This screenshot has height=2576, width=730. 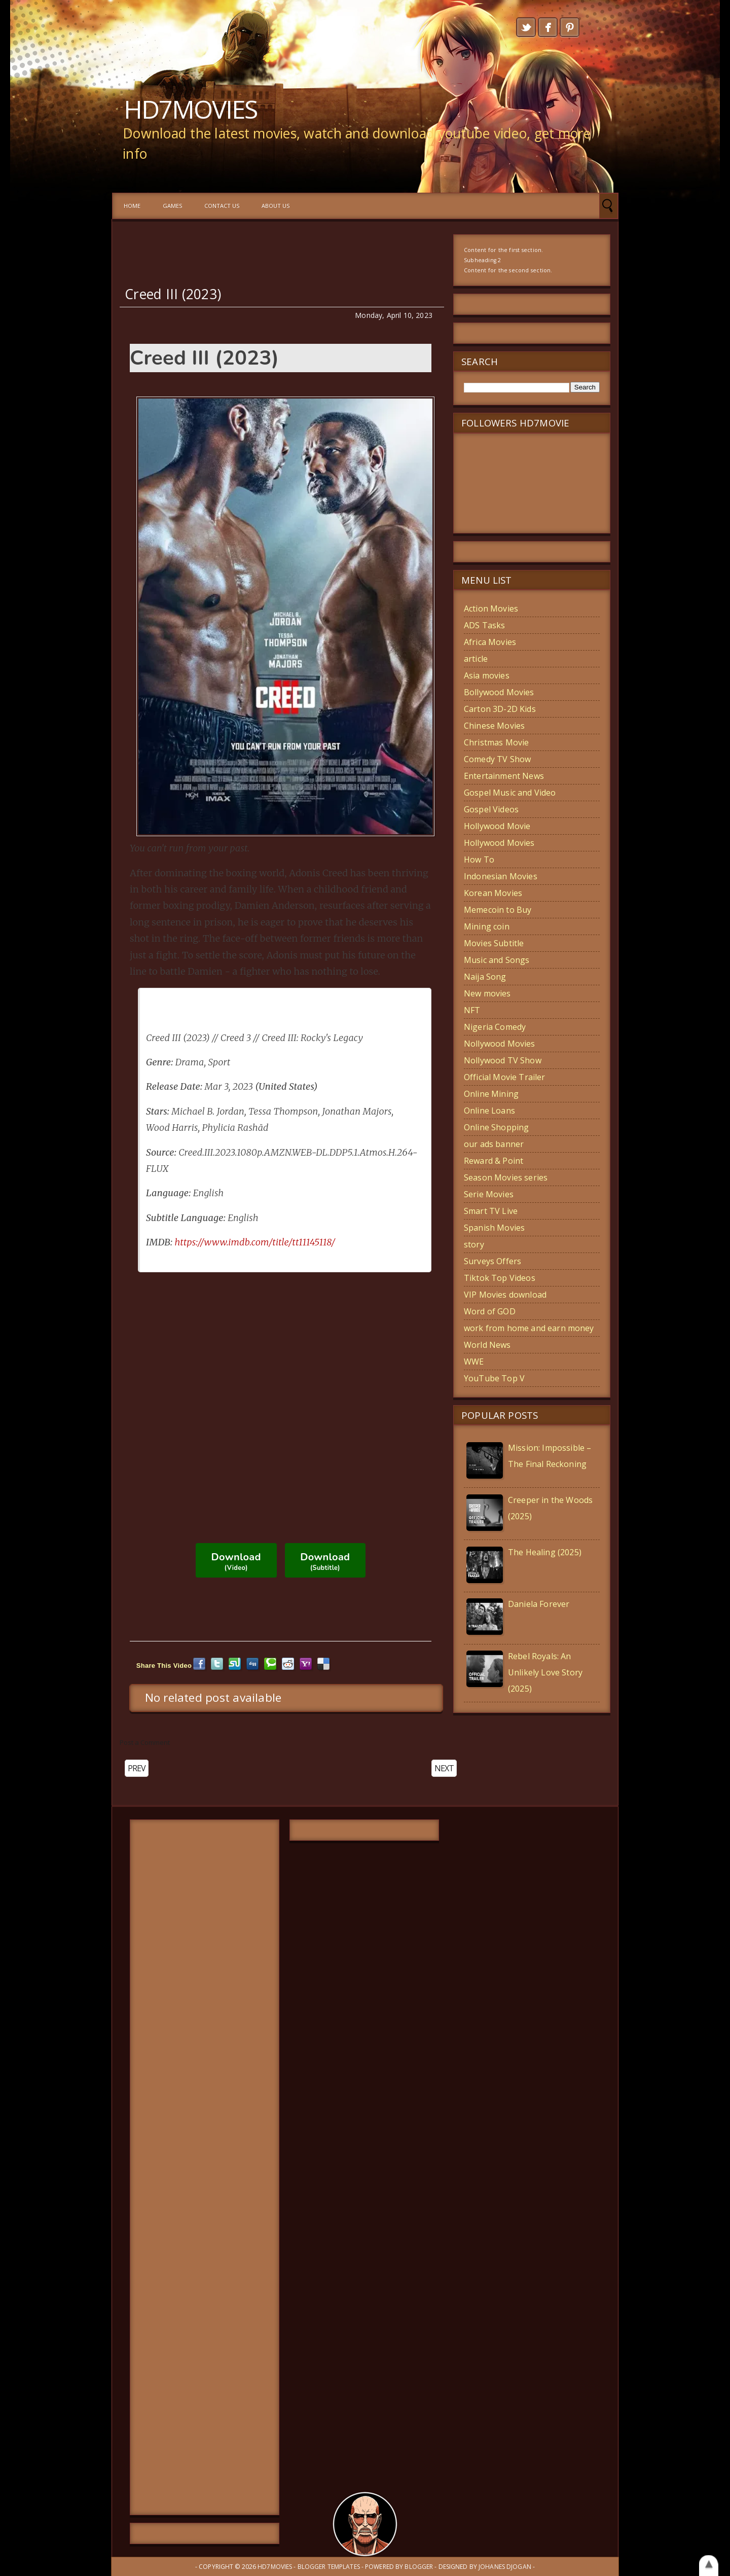 What do you see at coordinates (494, 1378) in the screenshot?
I see `YouTube Top V` at bounding box center [494, 1378].